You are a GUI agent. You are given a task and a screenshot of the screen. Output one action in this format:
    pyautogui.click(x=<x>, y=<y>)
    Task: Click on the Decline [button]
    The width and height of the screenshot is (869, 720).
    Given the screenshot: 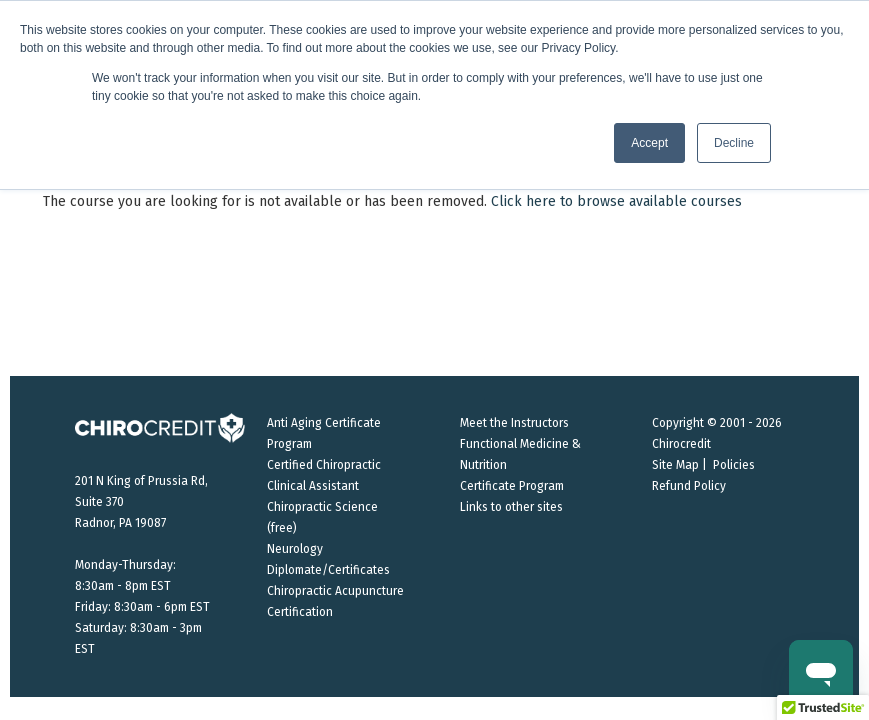 What is the action you would take?
    pyautogui.click(x=734, y=143)
    